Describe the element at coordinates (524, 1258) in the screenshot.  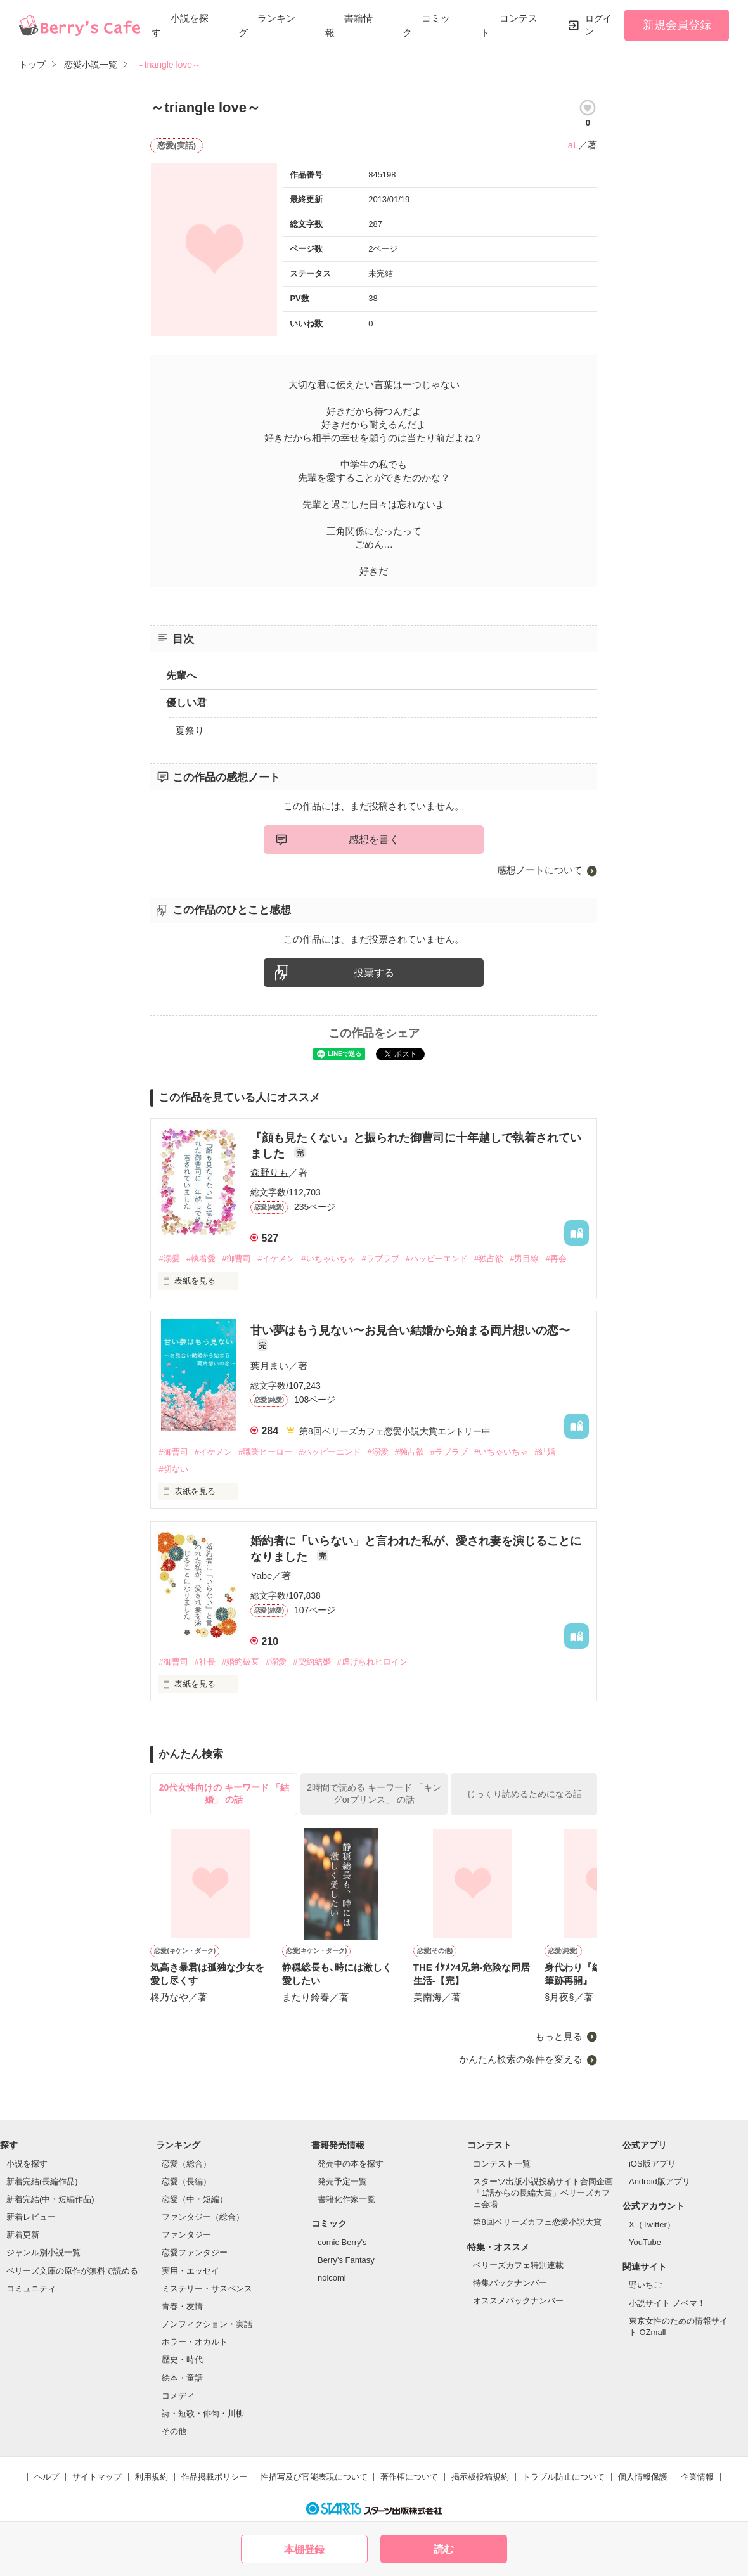
I see `#男目線` at that location.